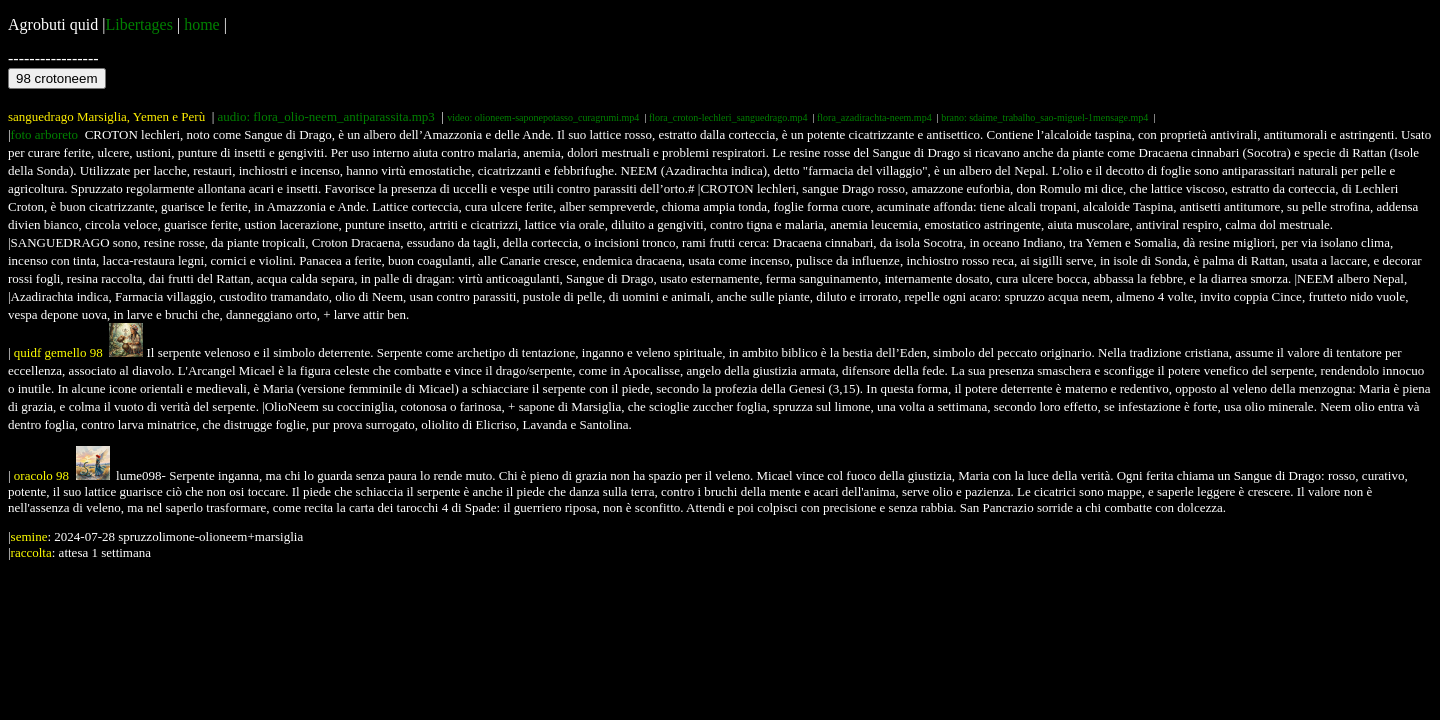  Describe the element at coordinates (45, 134) in the screenshot. I see `foto arboreto` at that location.